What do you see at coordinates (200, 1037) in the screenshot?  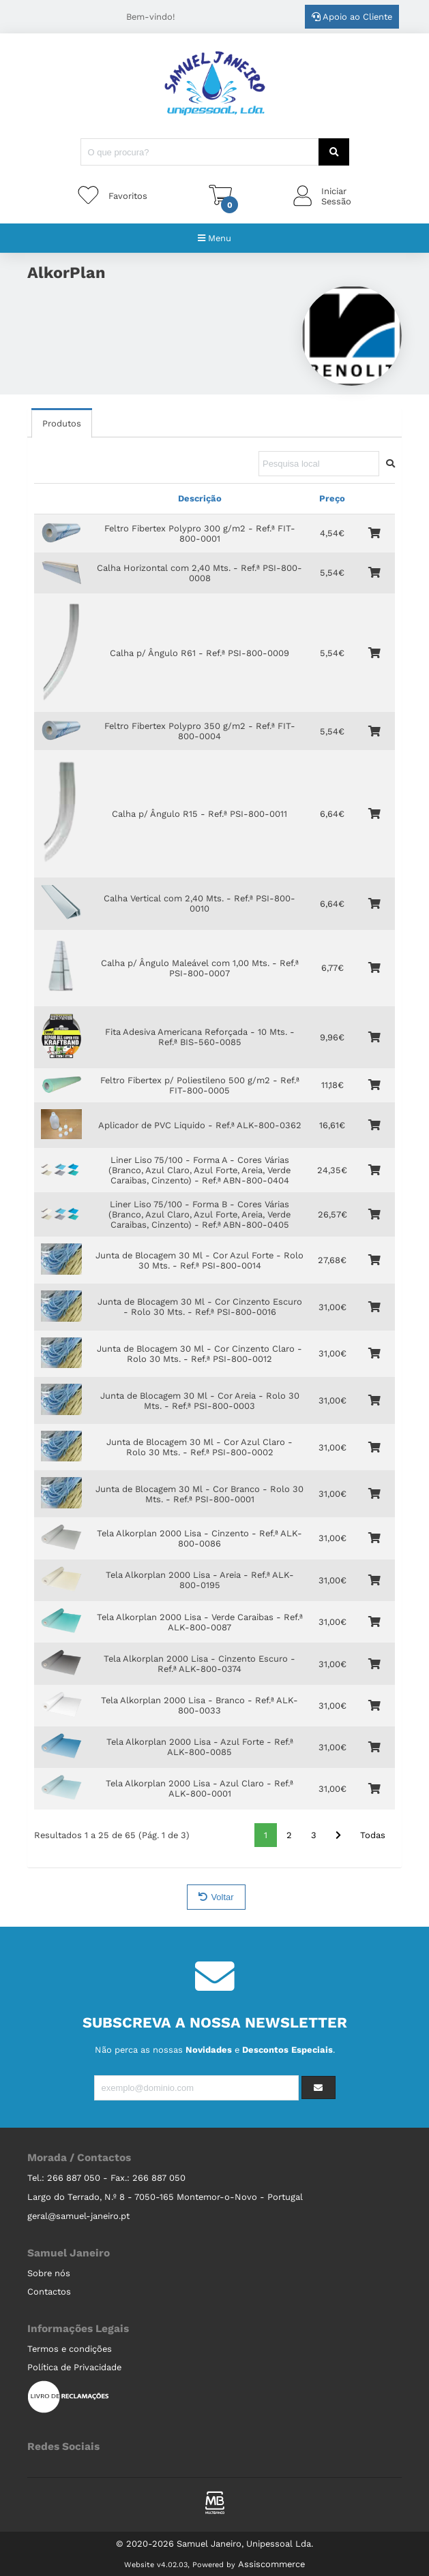 I see `Fita Adesiva Americana Reforçada - 10 Mts. - Ref.ª BIS-560-0085` at bounding box center [200, 1037].